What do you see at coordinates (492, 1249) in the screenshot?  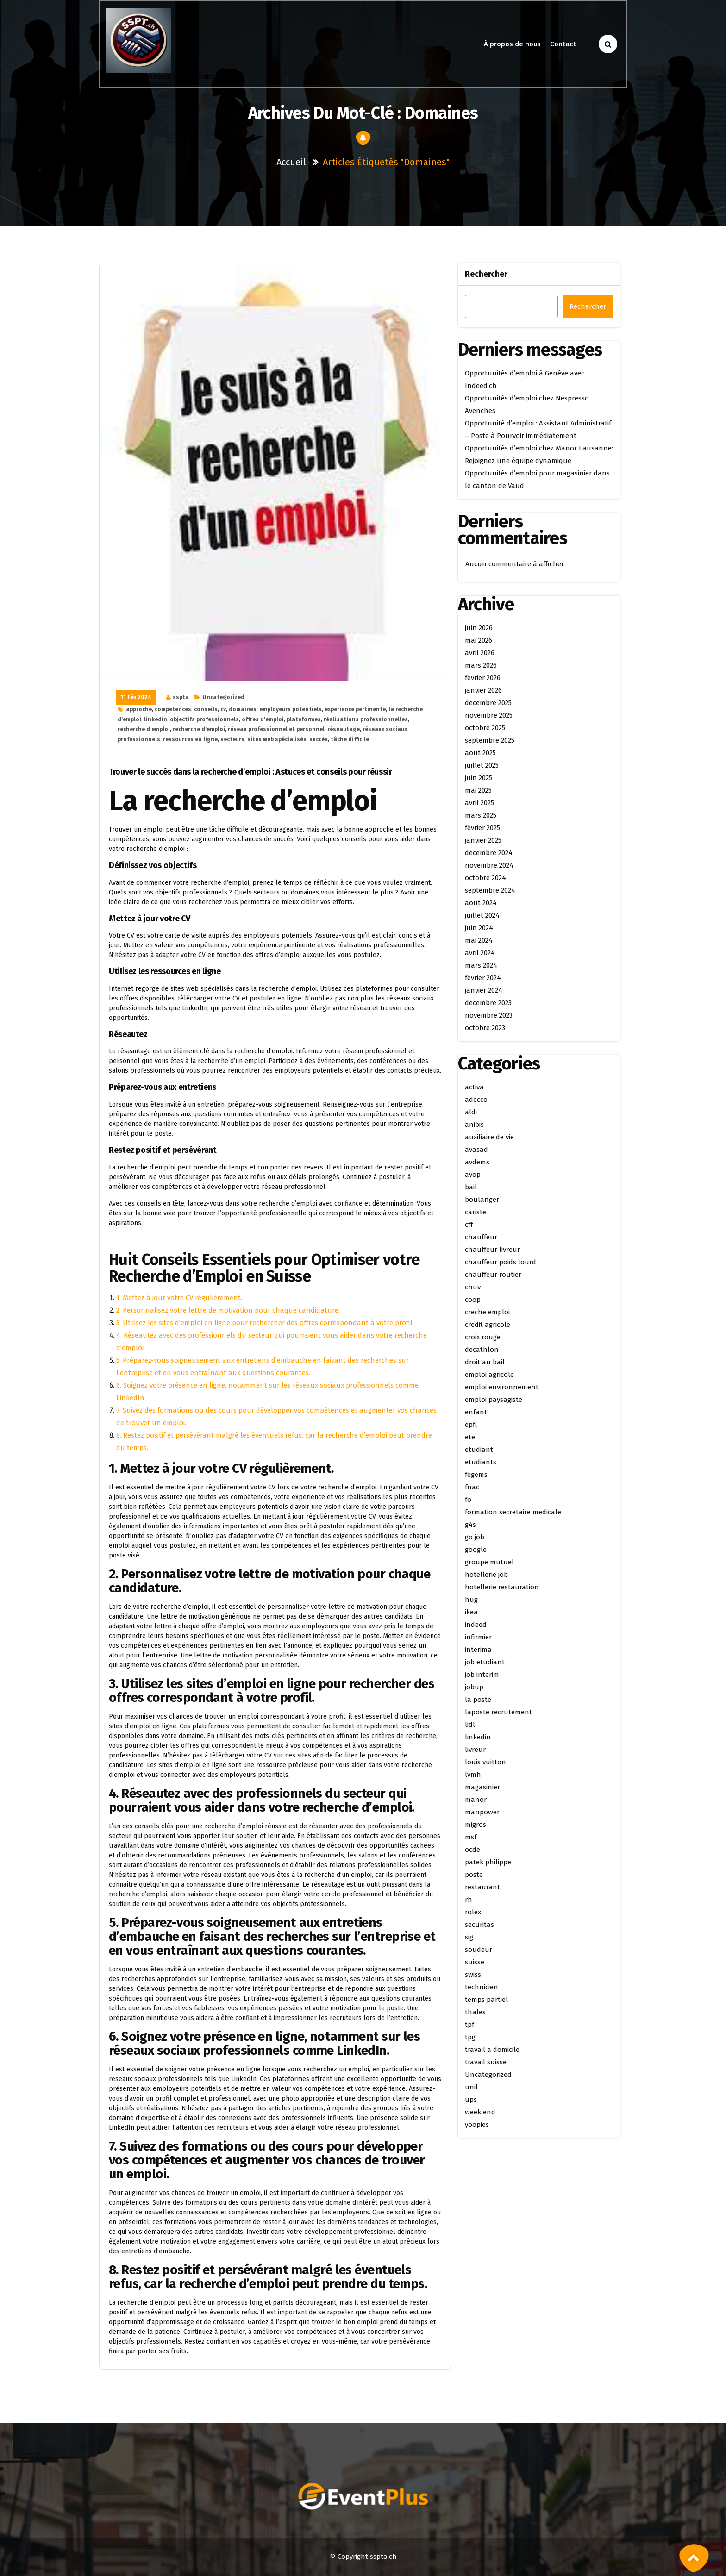 I see `chauffeur livreur` at bounding box center [492, 1249].